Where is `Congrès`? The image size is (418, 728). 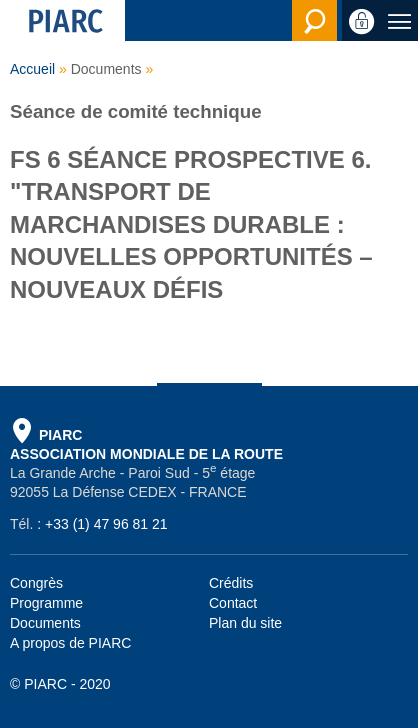 Congrès is located at coordinates (36, 583).